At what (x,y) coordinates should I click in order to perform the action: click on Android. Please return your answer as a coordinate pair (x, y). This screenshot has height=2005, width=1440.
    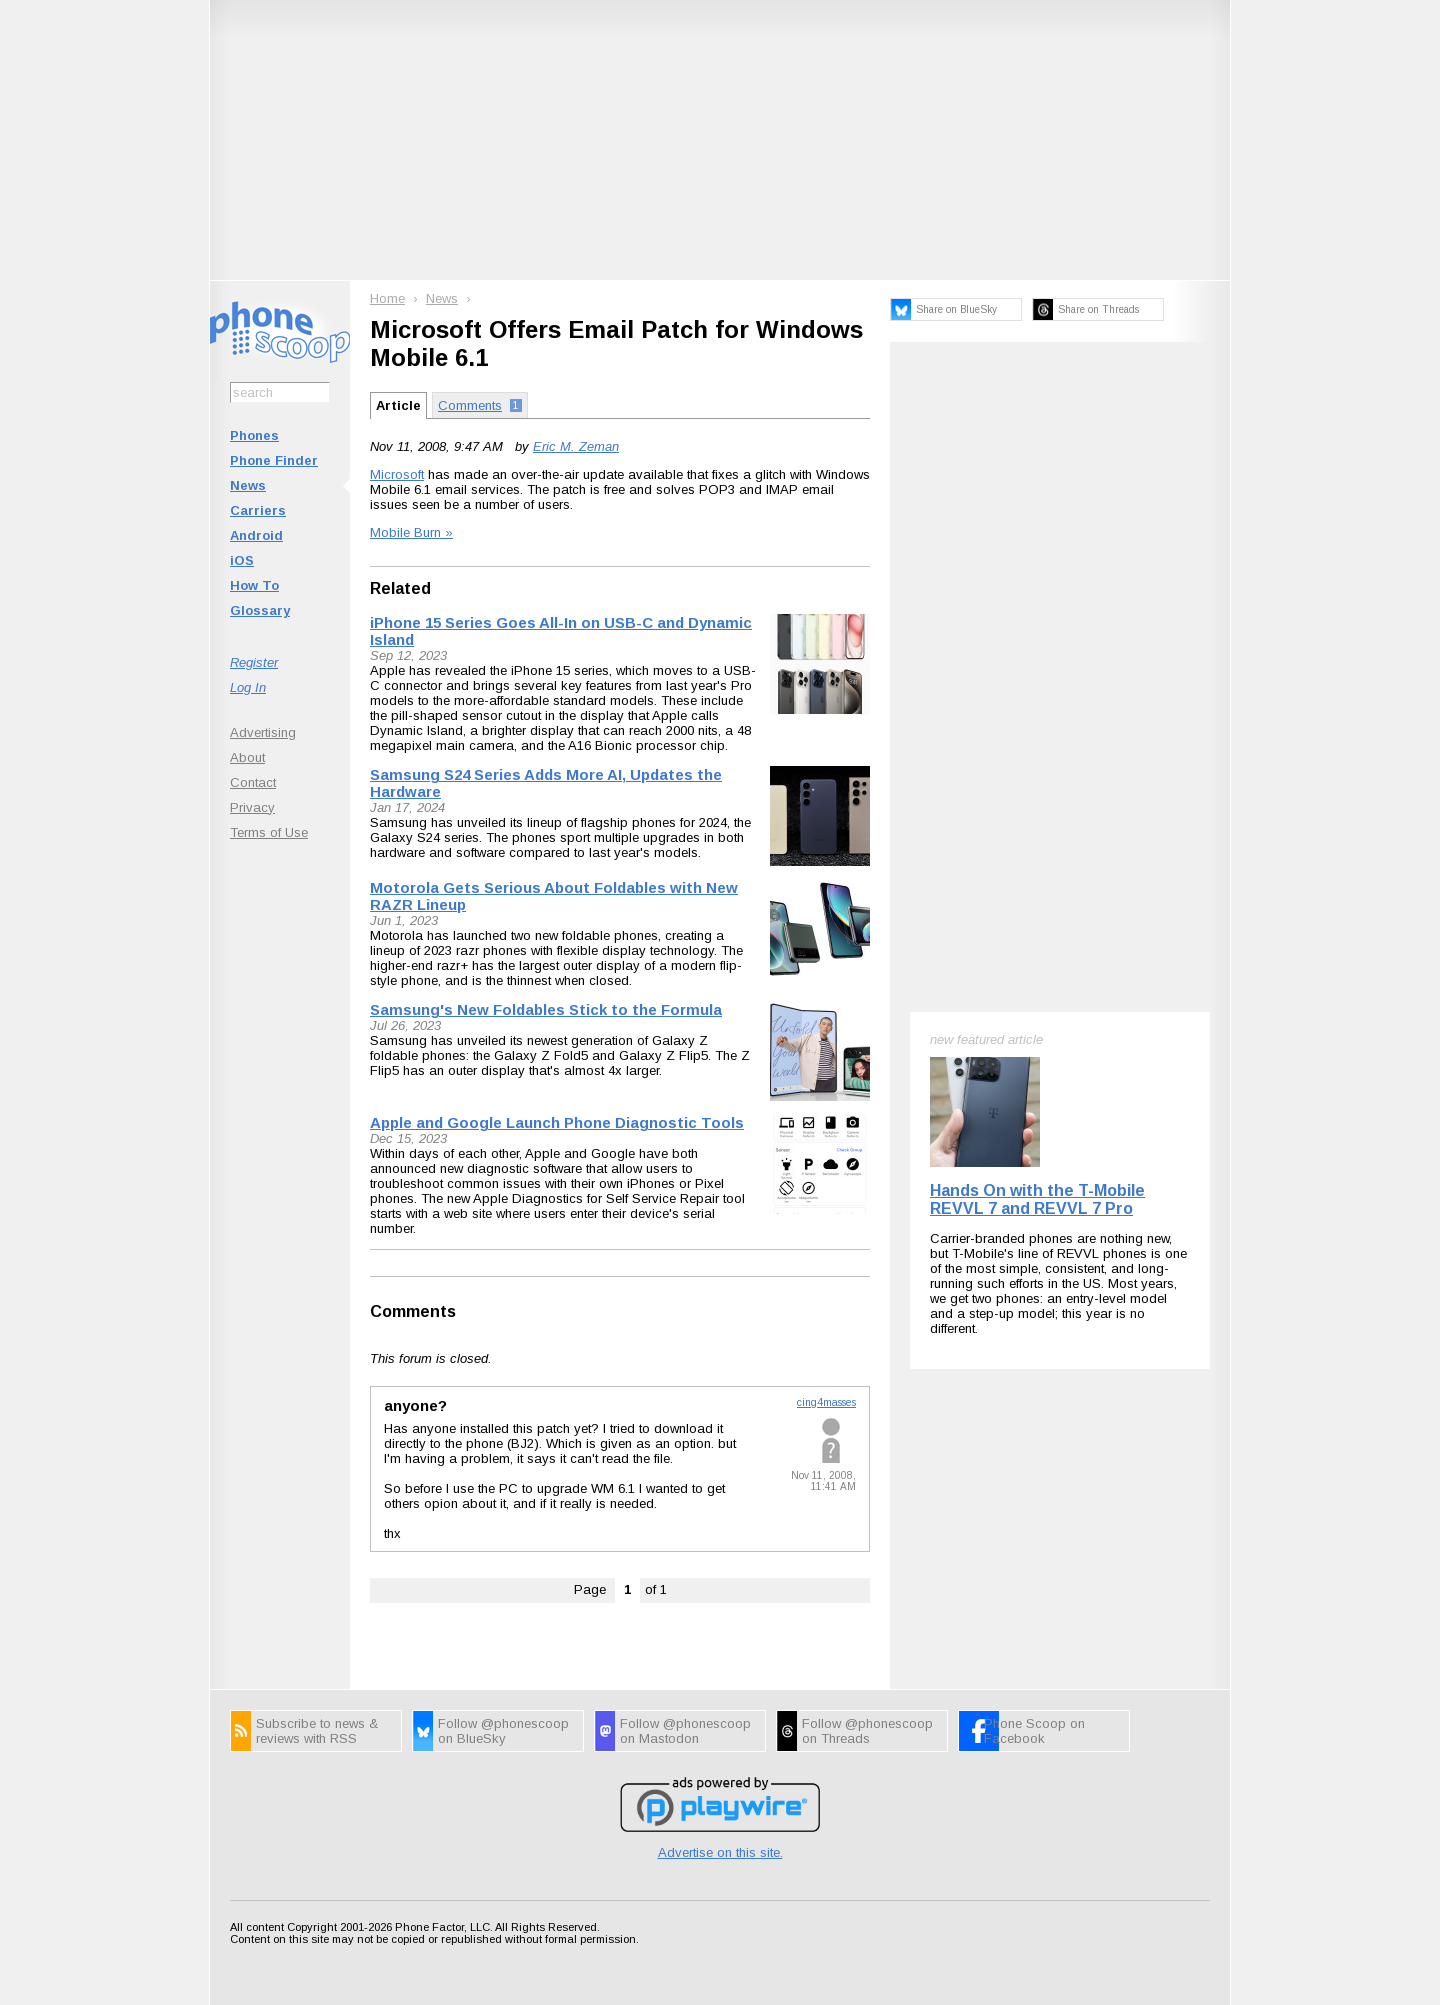
    Looking at the image, I should click on (256, 535).